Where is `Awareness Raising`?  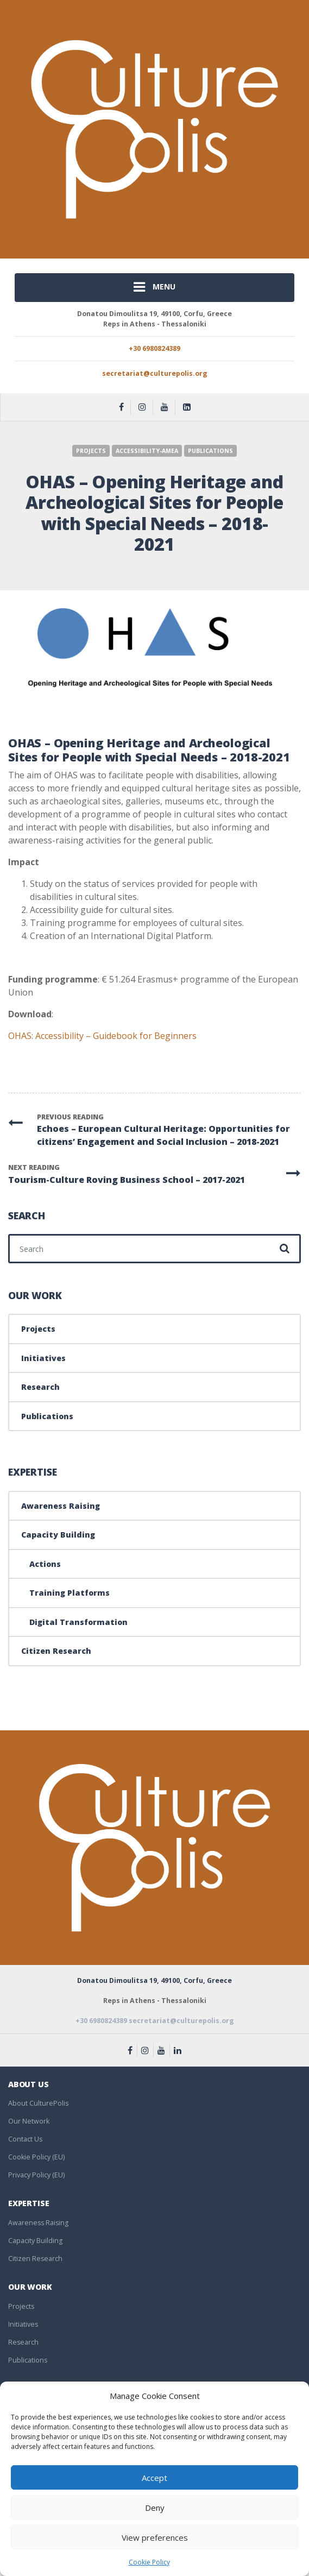 Awareness Raising is located at coordinates (60, 1506).